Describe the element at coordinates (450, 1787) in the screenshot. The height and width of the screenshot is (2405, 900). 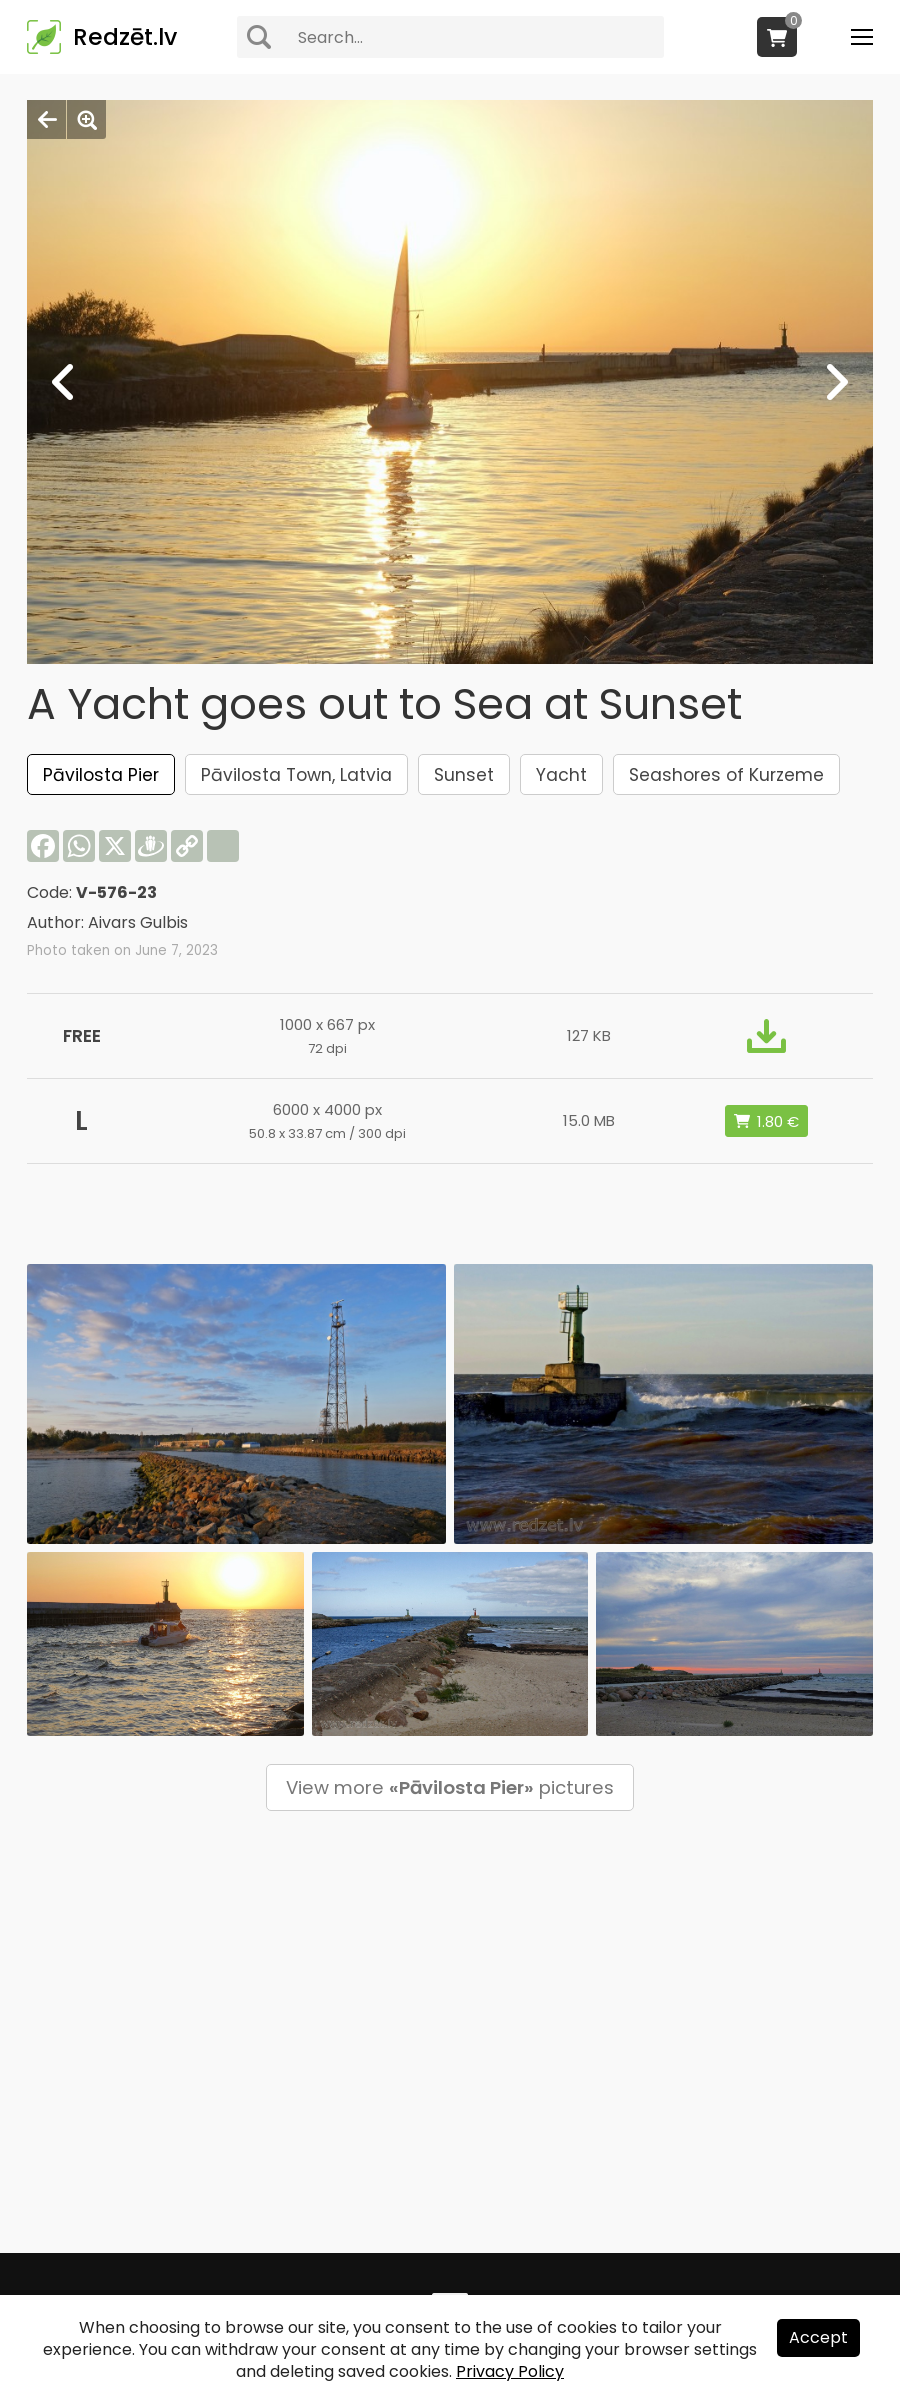
I see `View more pictures` at that location.